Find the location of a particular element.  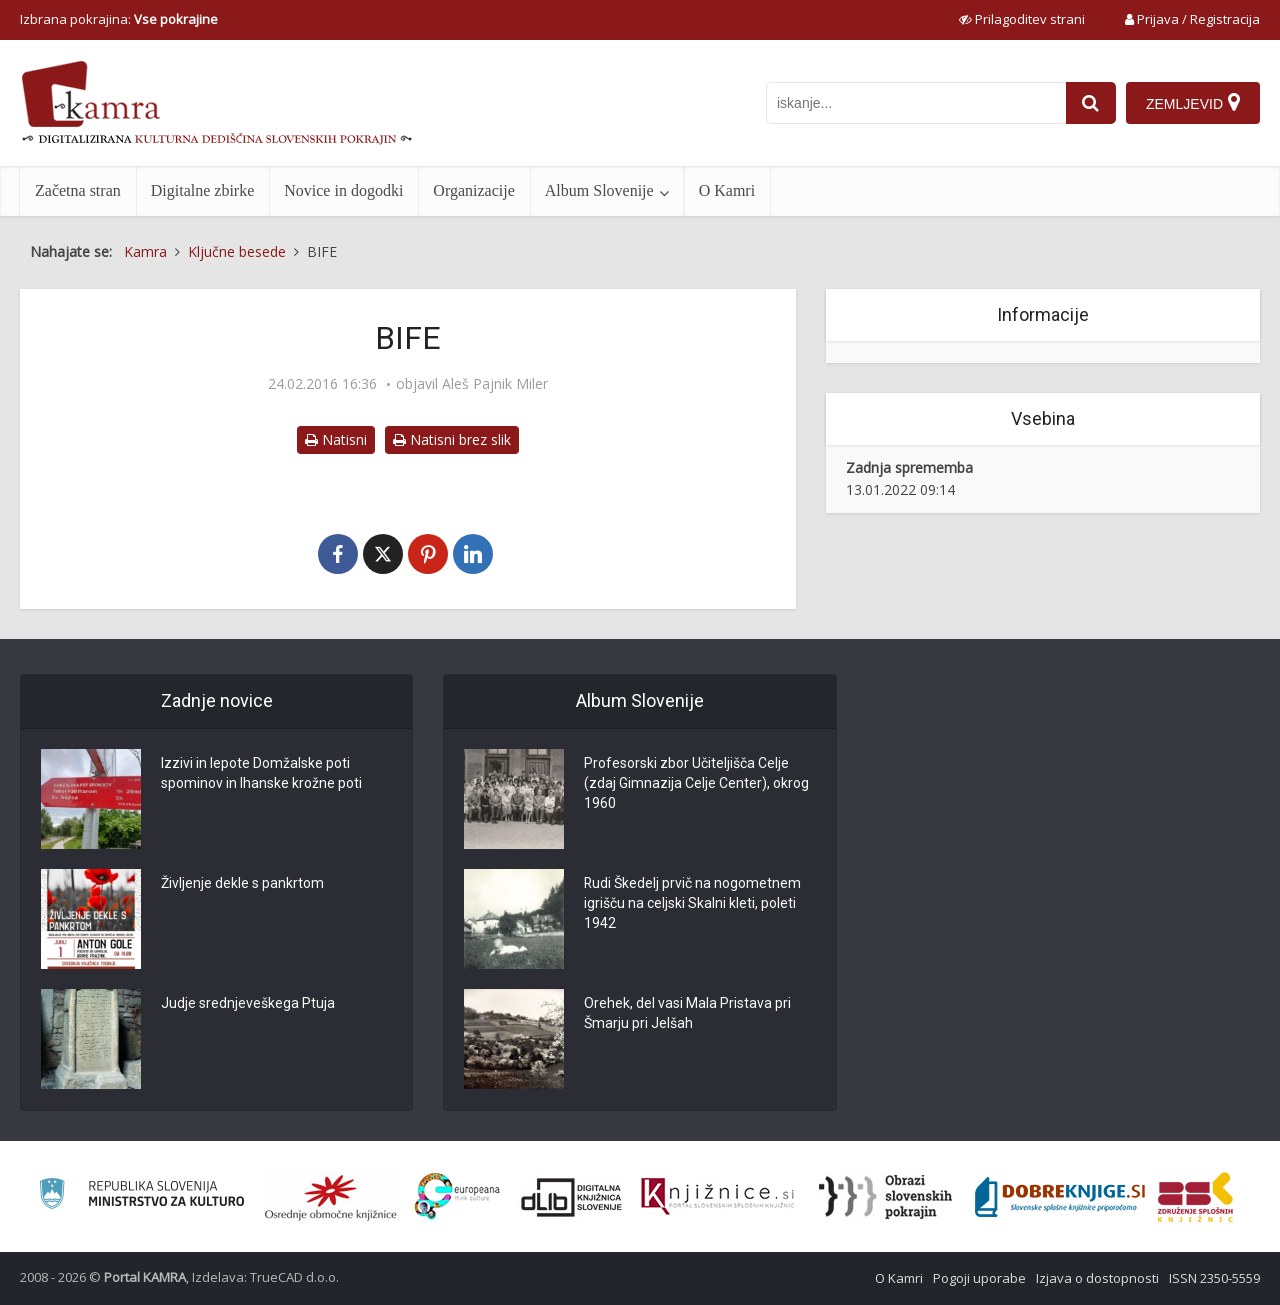

Življenje dekle s pankrtom is located at coordinates (242, 884).